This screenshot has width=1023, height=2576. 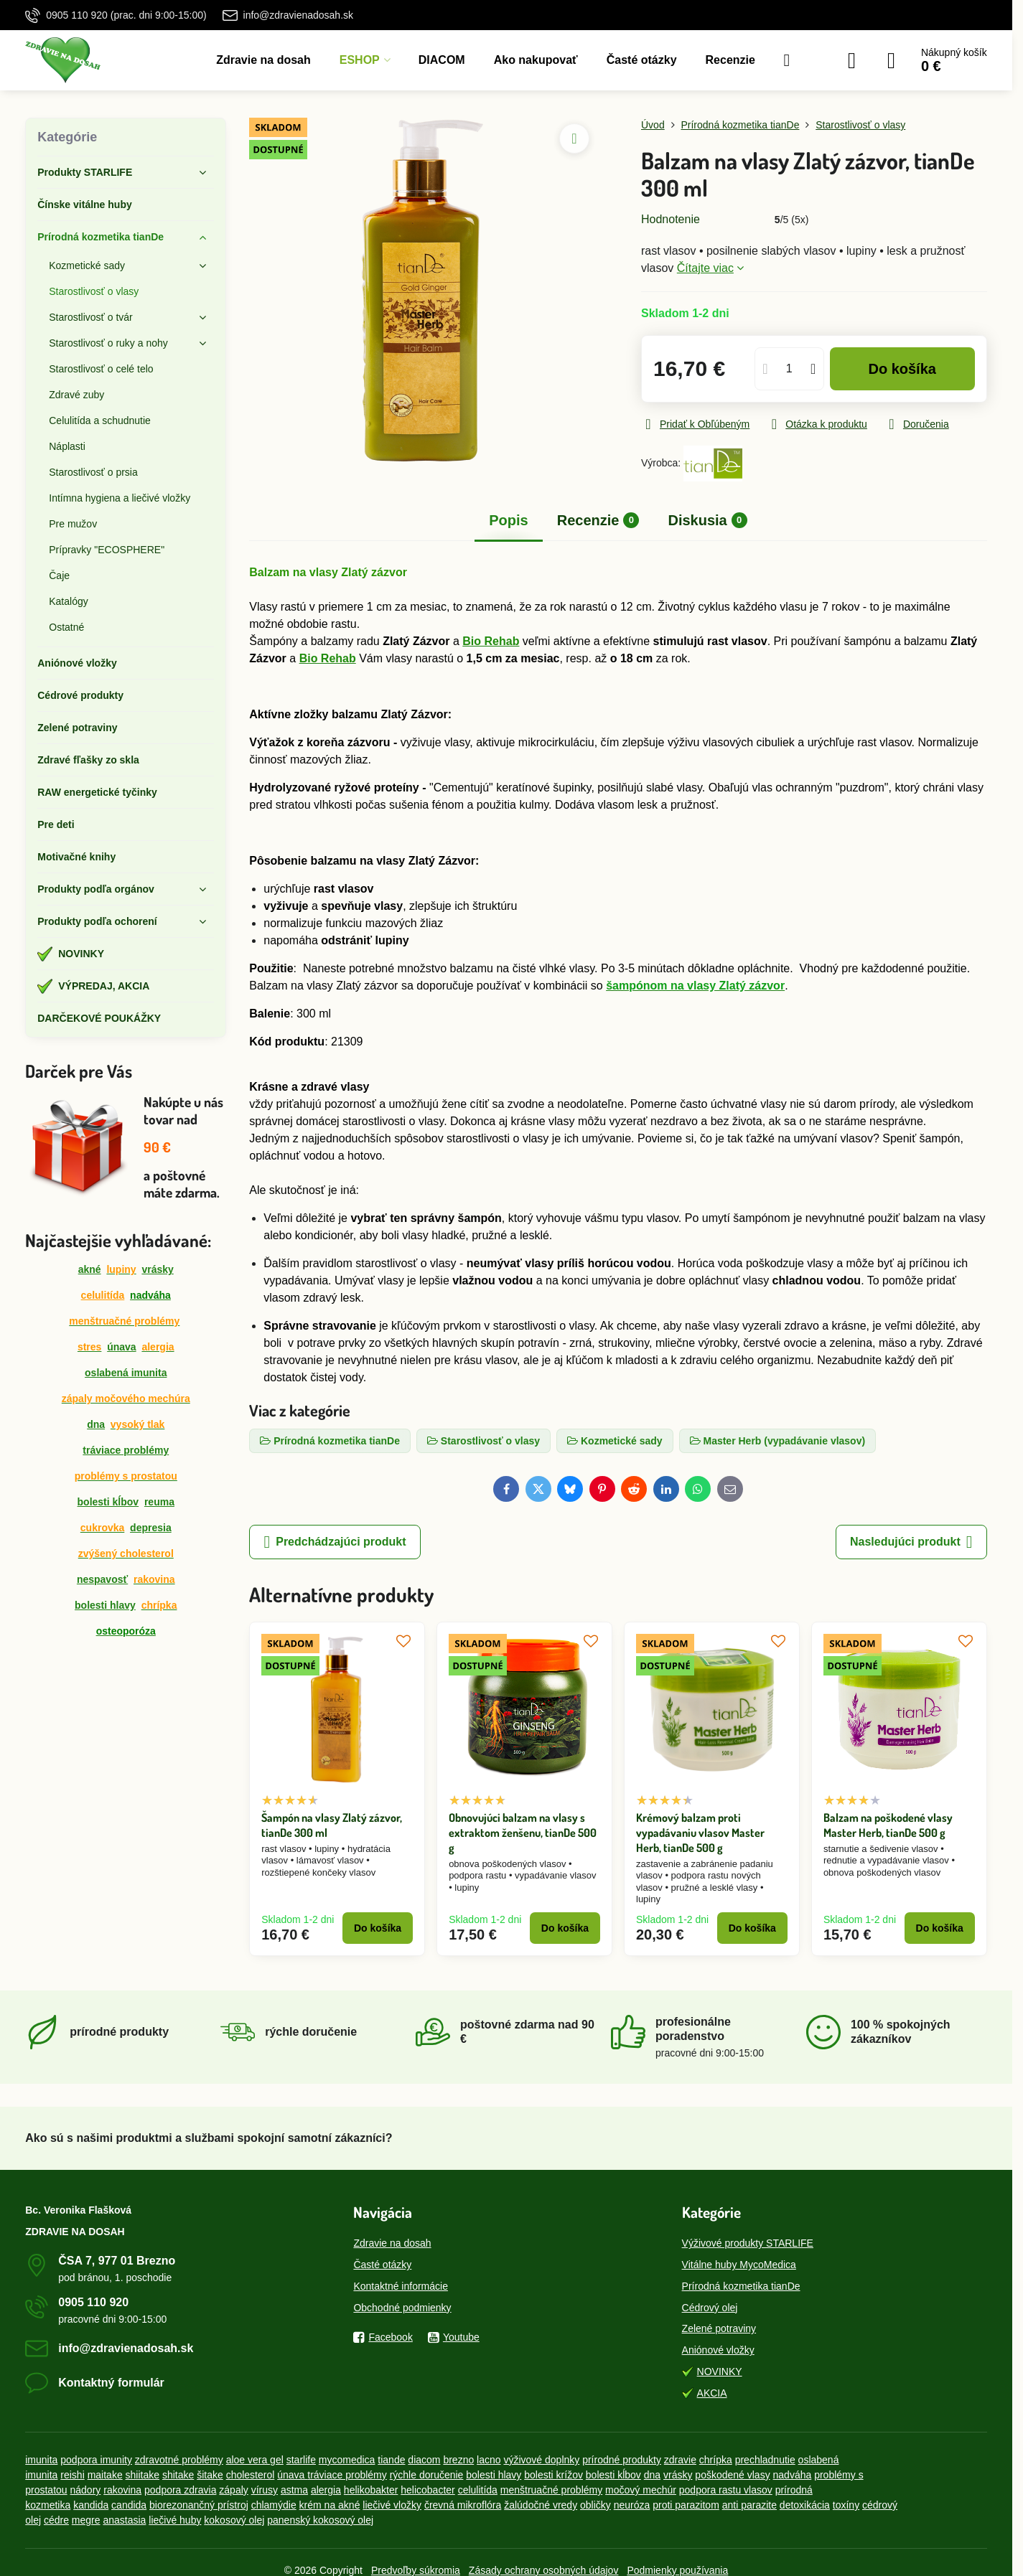 I want to click on brezno, so click(x=458, y=2459).